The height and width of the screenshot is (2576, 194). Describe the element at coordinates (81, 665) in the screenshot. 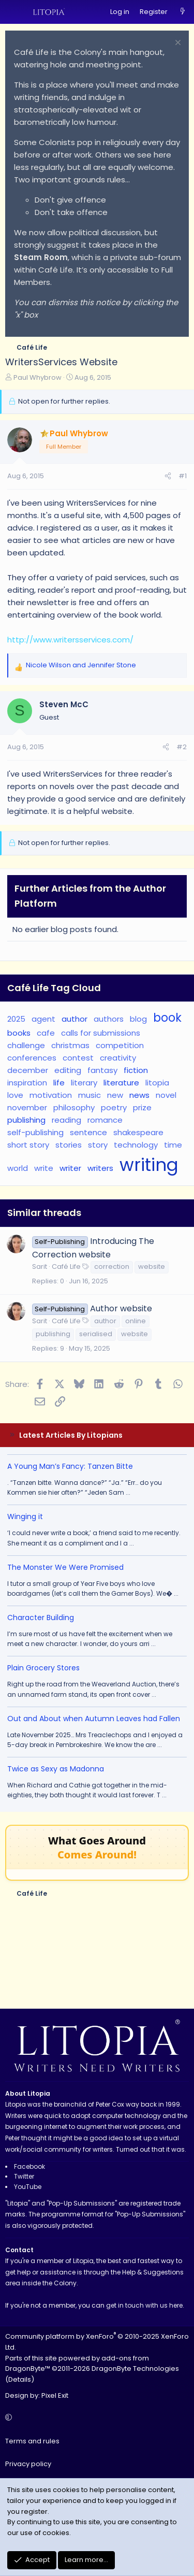

I see `and` at that location.